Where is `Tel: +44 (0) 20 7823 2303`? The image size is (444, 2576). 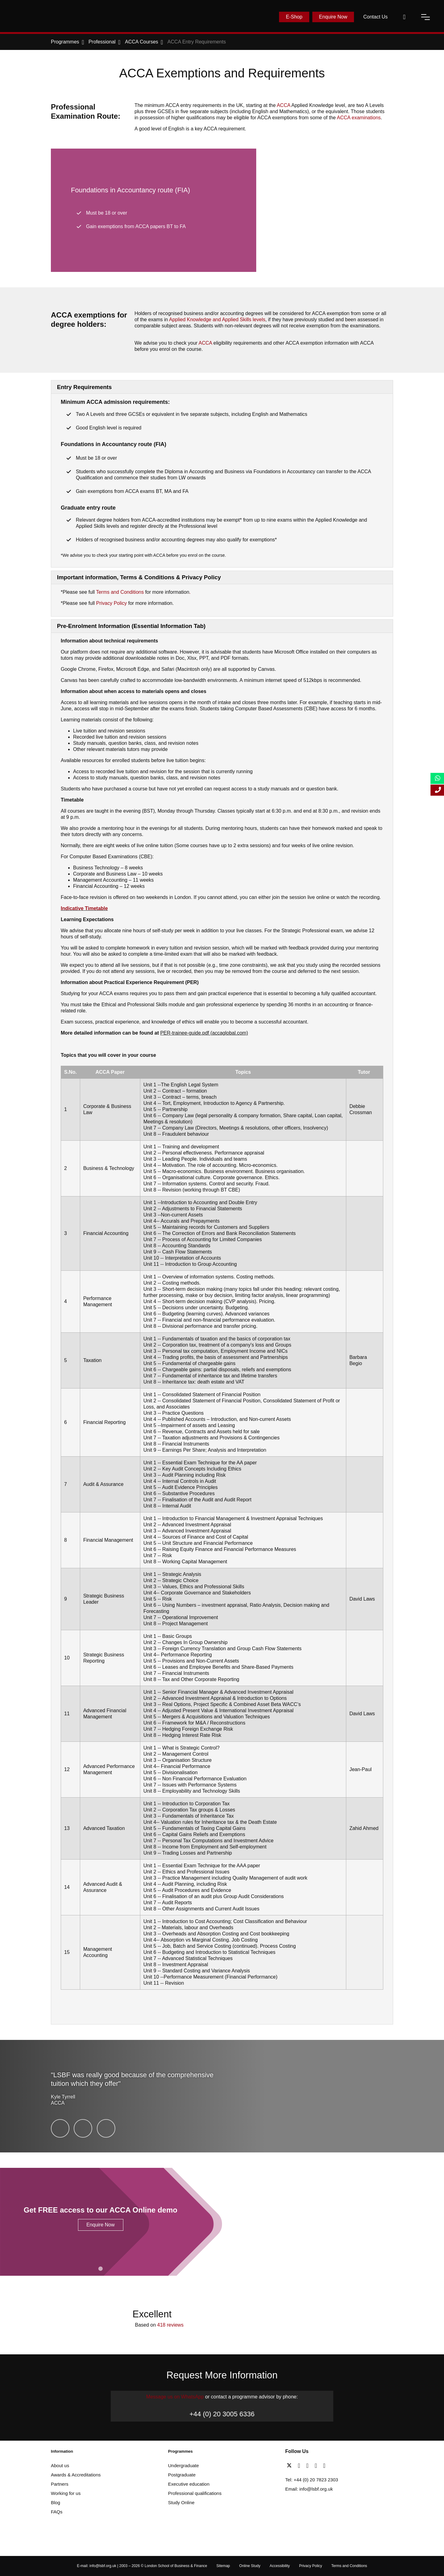 Tel: +44 (0) 20 7823 2303 is located at coordinates (311, 2479).